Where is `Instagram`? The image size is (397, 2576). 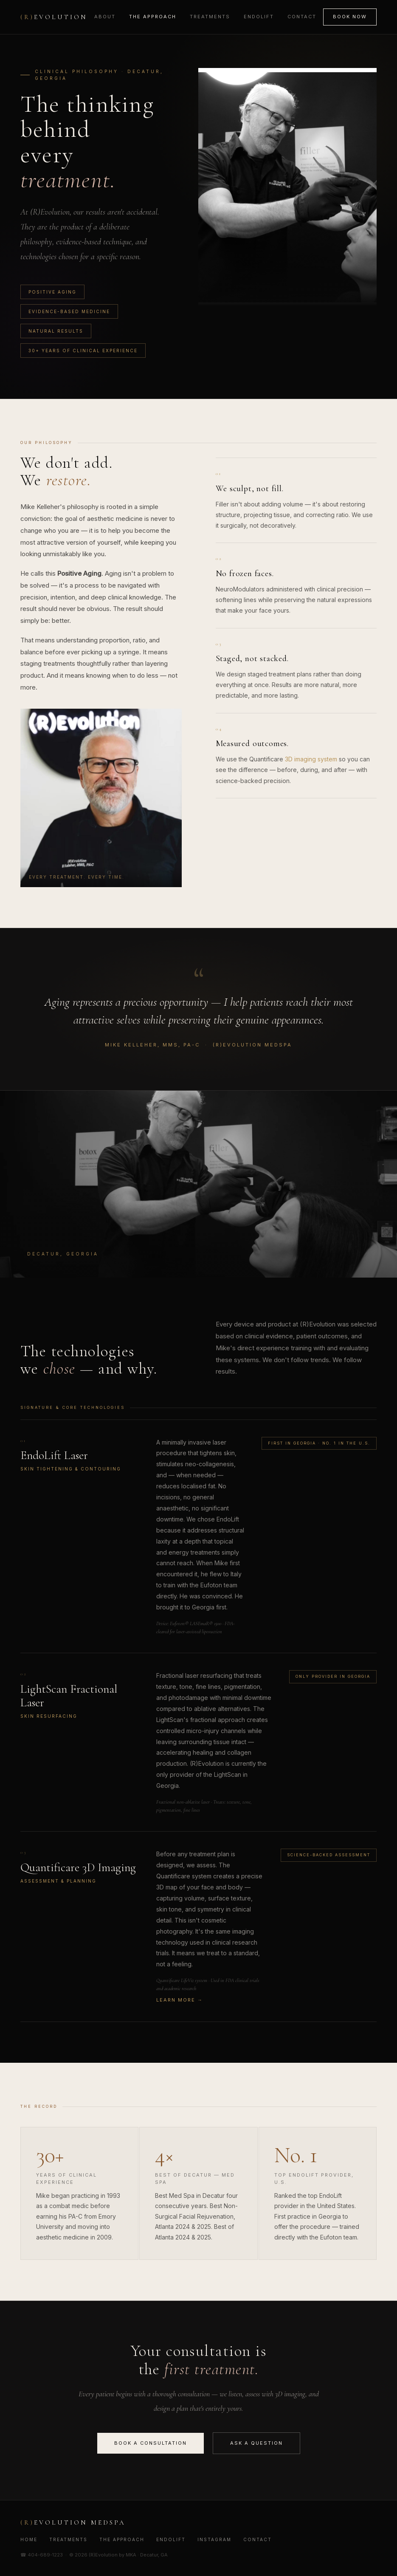 Instagram is located at coordinates (214, 2539).